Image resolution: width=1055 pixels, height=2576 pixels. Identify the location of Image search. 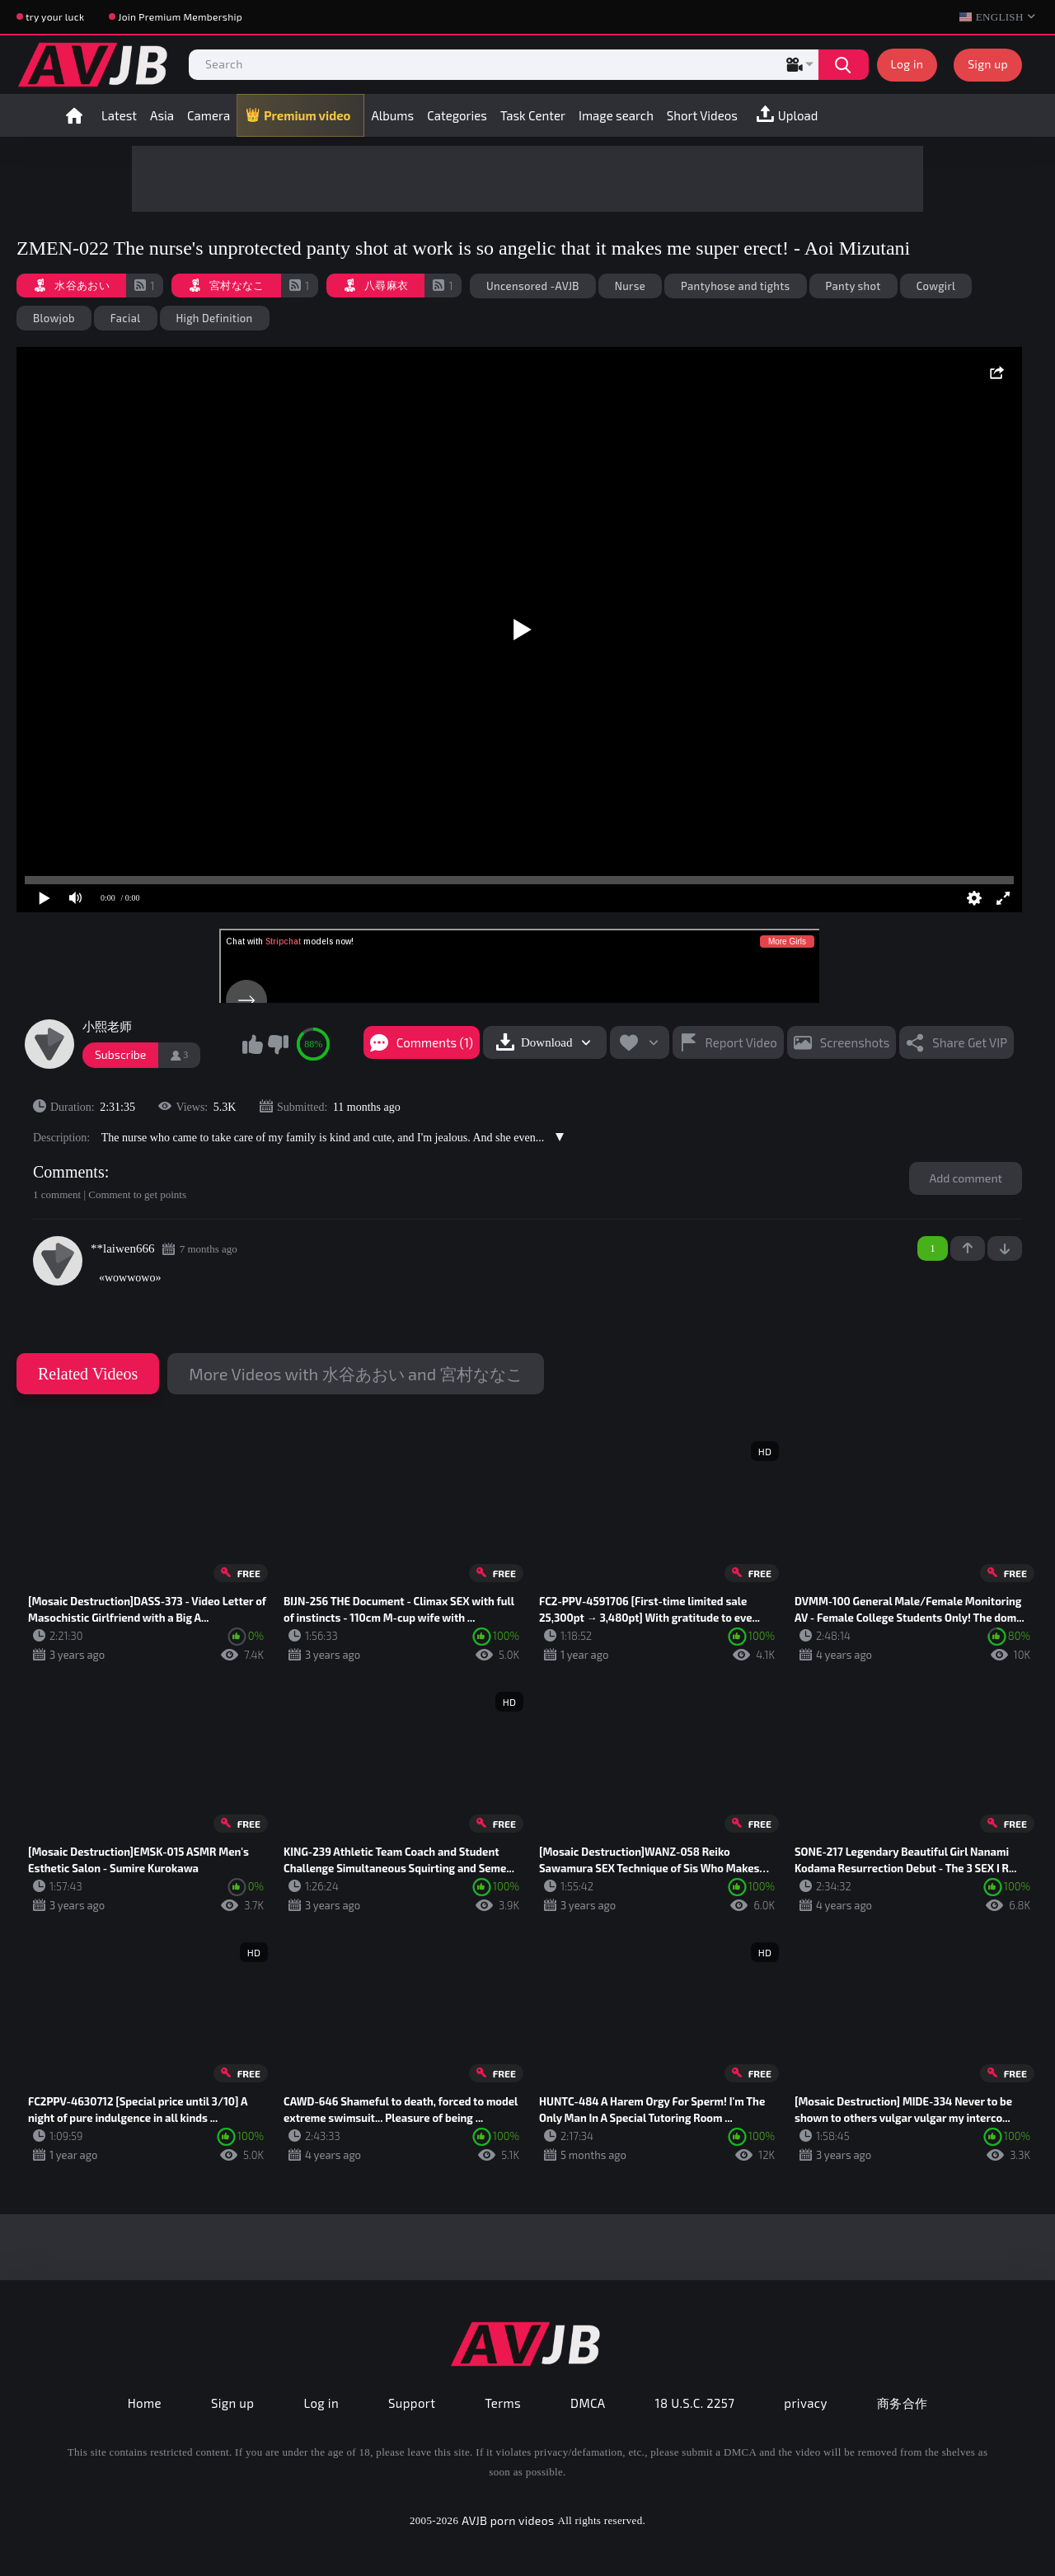
(616, 115).